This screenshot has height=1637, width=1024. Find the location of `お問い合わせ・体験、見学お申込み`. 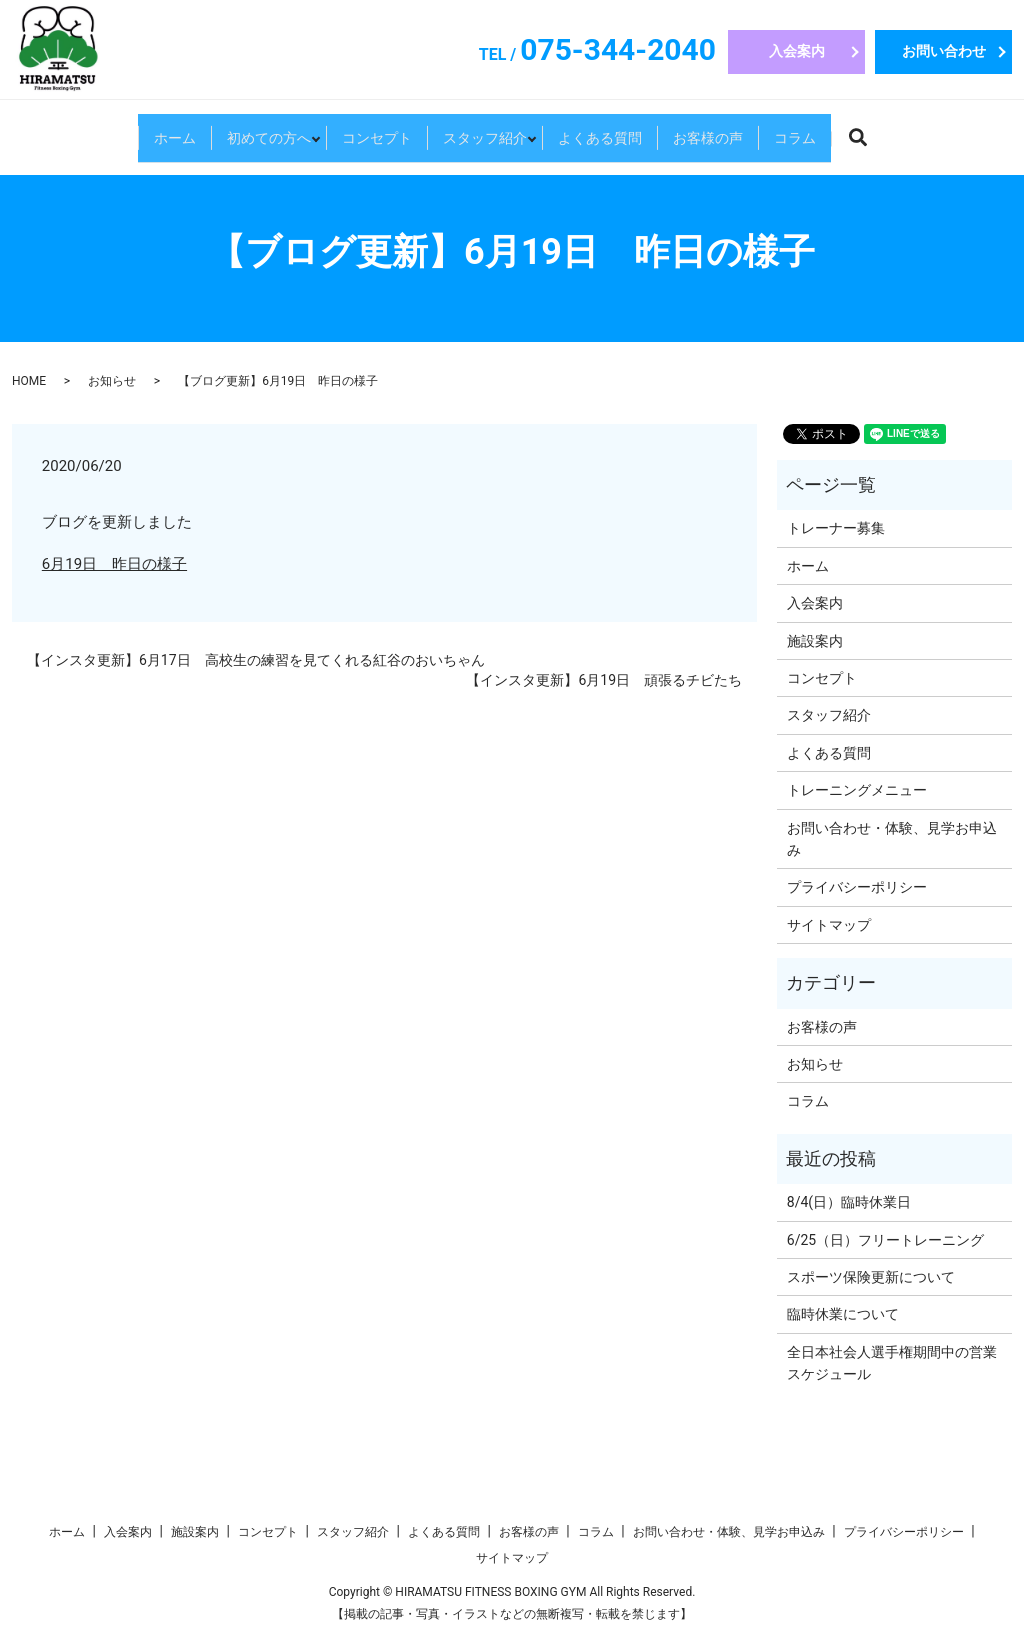

お問い合わせ・体験、見学お申込み is located at coordinates (892, 839).